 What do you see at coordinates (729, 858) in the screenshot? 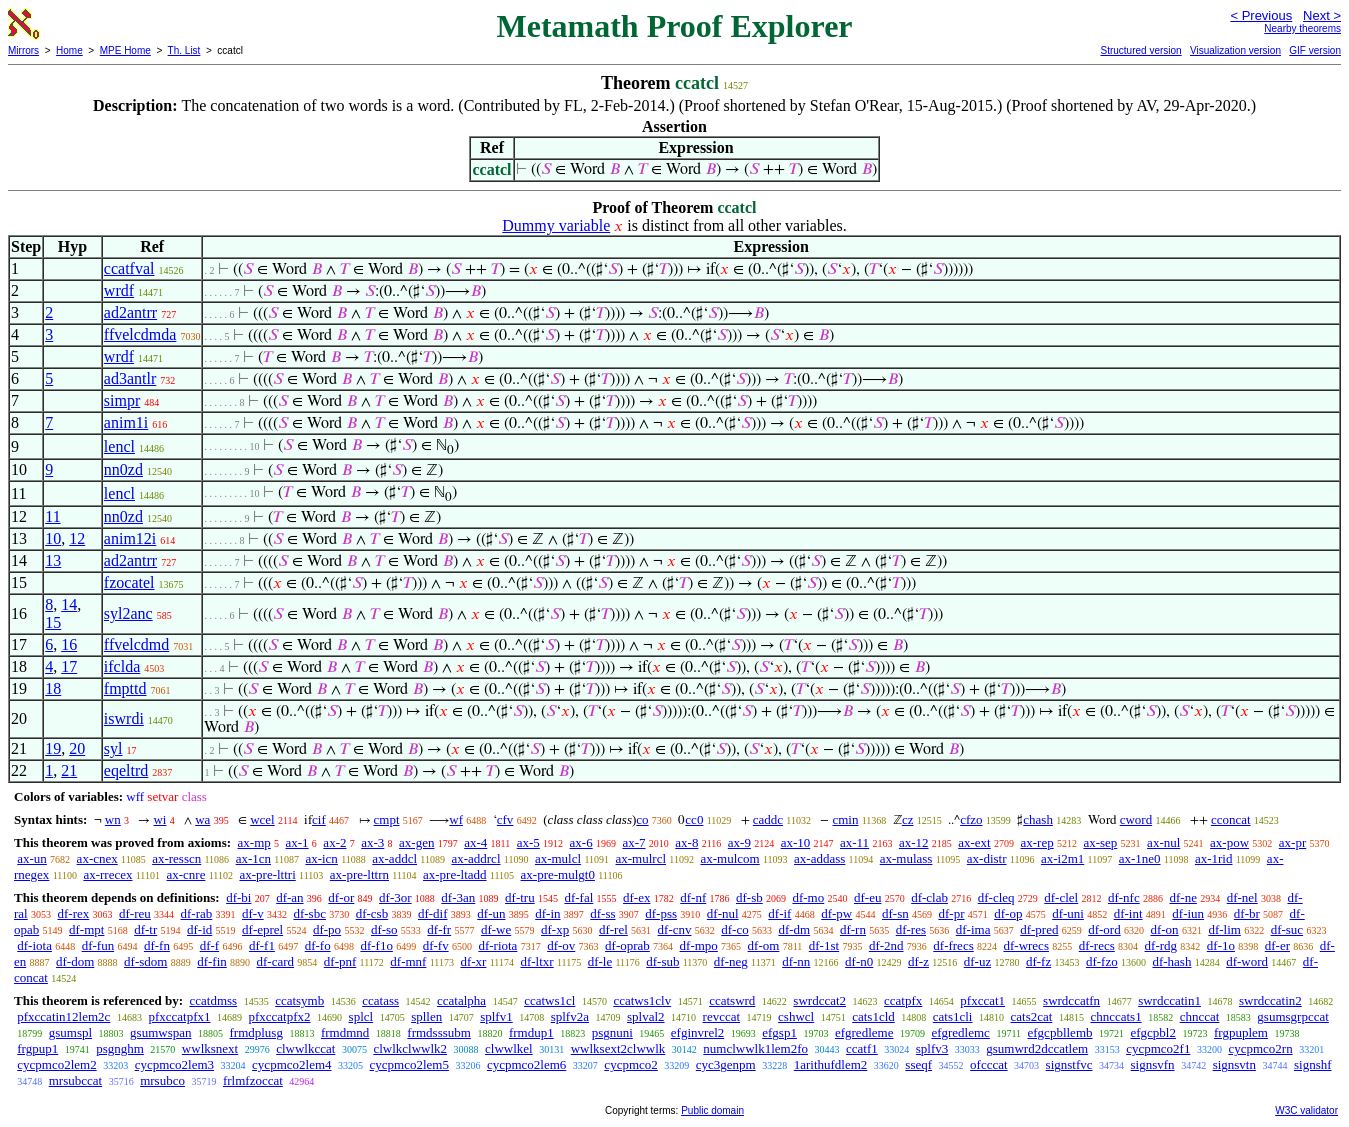
I see `ax-mulcom` at bounding box center [729, 858].